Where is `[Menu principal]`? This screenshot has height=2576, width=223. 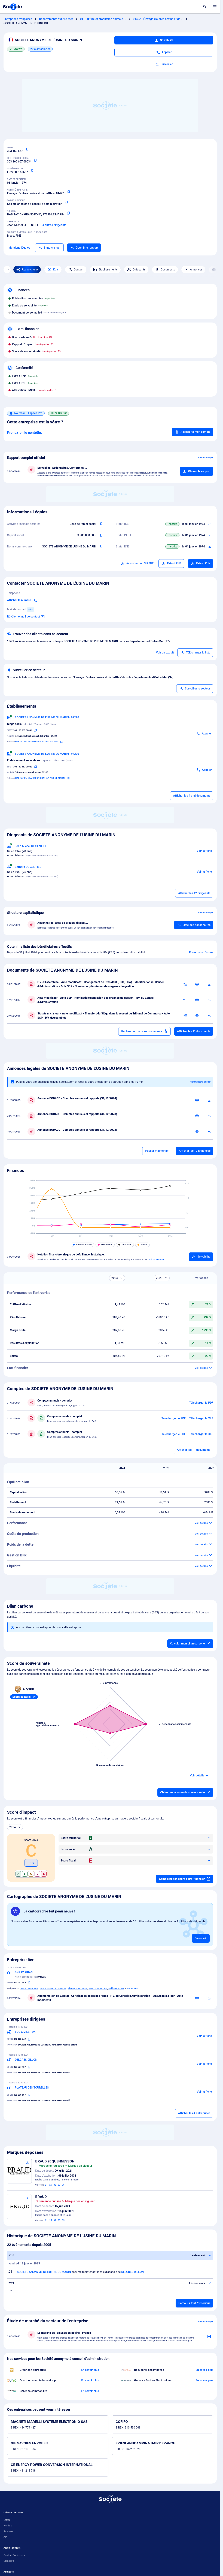
[Menu principal] is located at coordinates (215, 7).